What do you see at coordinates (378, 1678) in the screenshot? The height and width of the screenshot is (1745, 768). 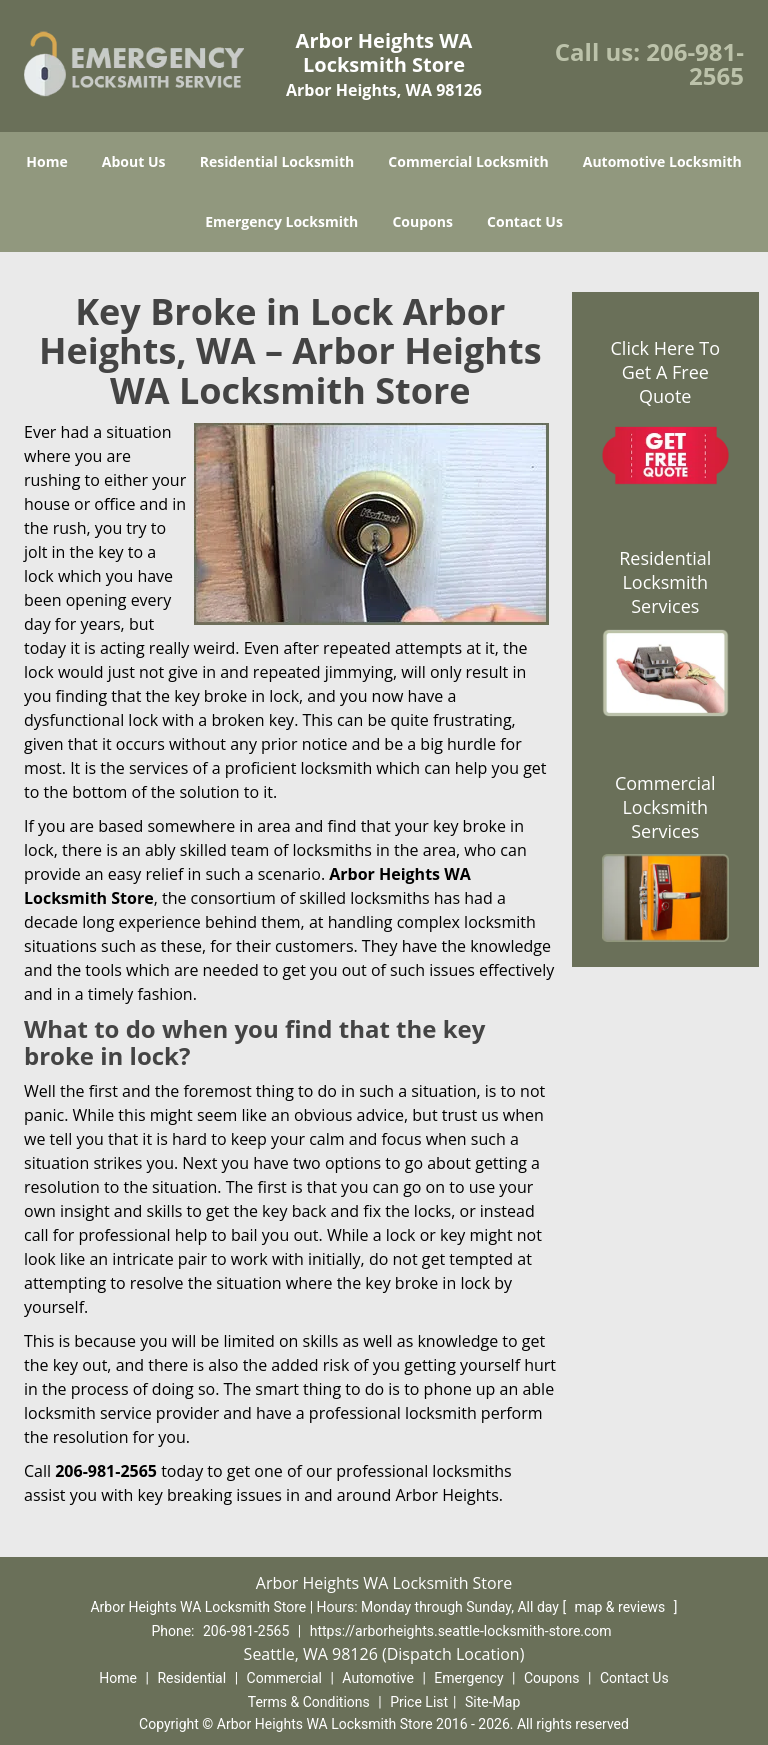 I see `Automotive` at bounding box center [378, 1678].